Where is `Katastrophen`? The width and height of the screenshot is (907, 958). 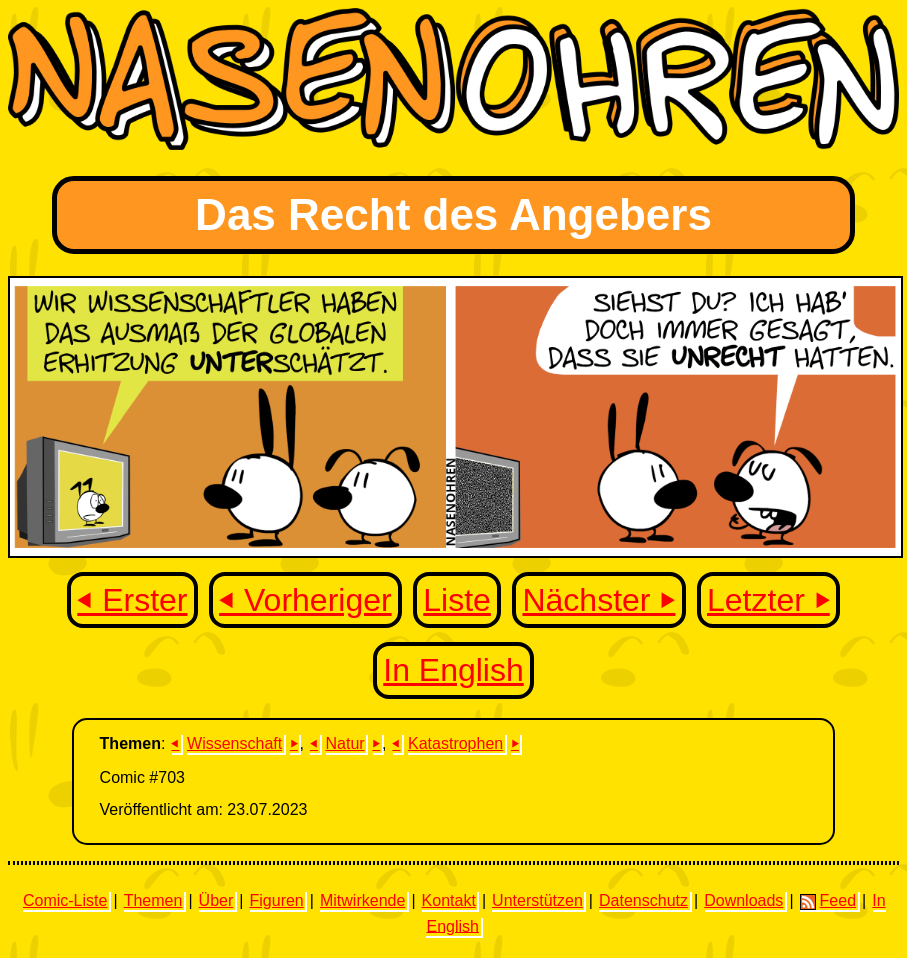 Katastrophen is located at coordinates (455, 743).